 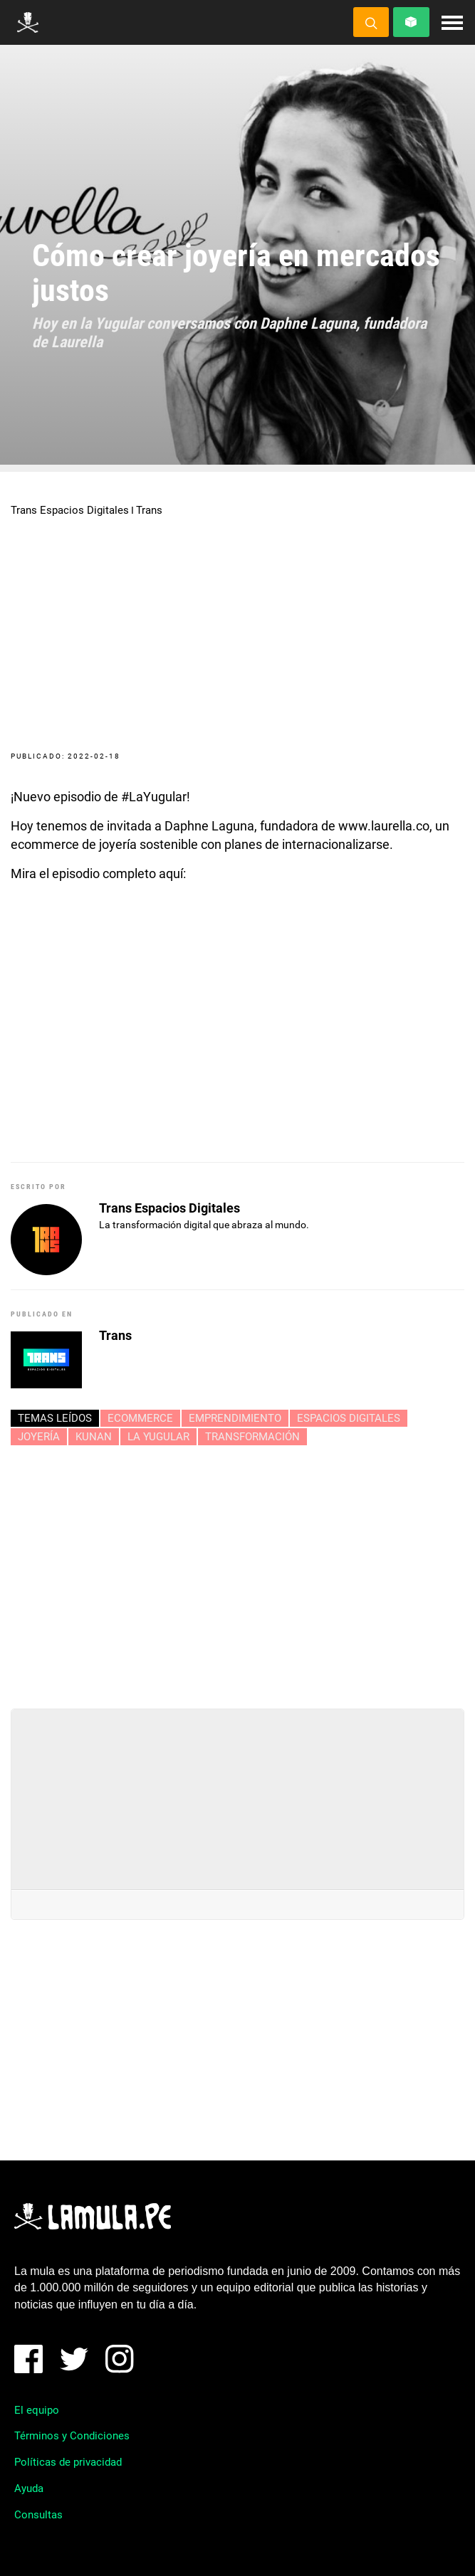 I want to click on Transformación, so click(x=252, y=1436).